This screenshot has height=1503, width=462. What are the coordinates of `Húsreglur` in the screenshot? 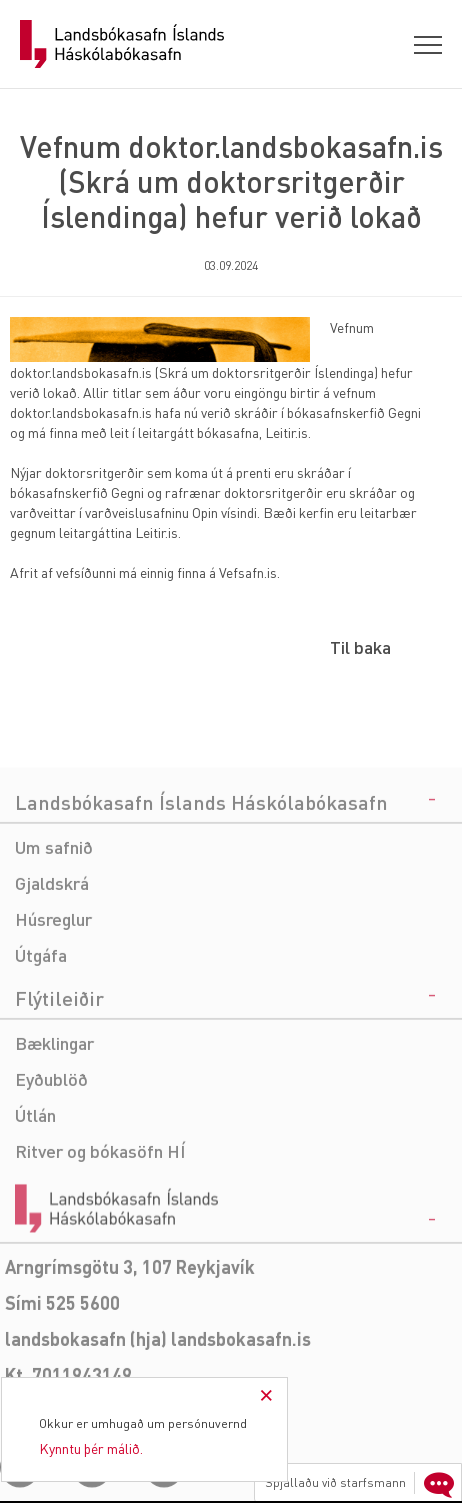 It's located at (53, 980).